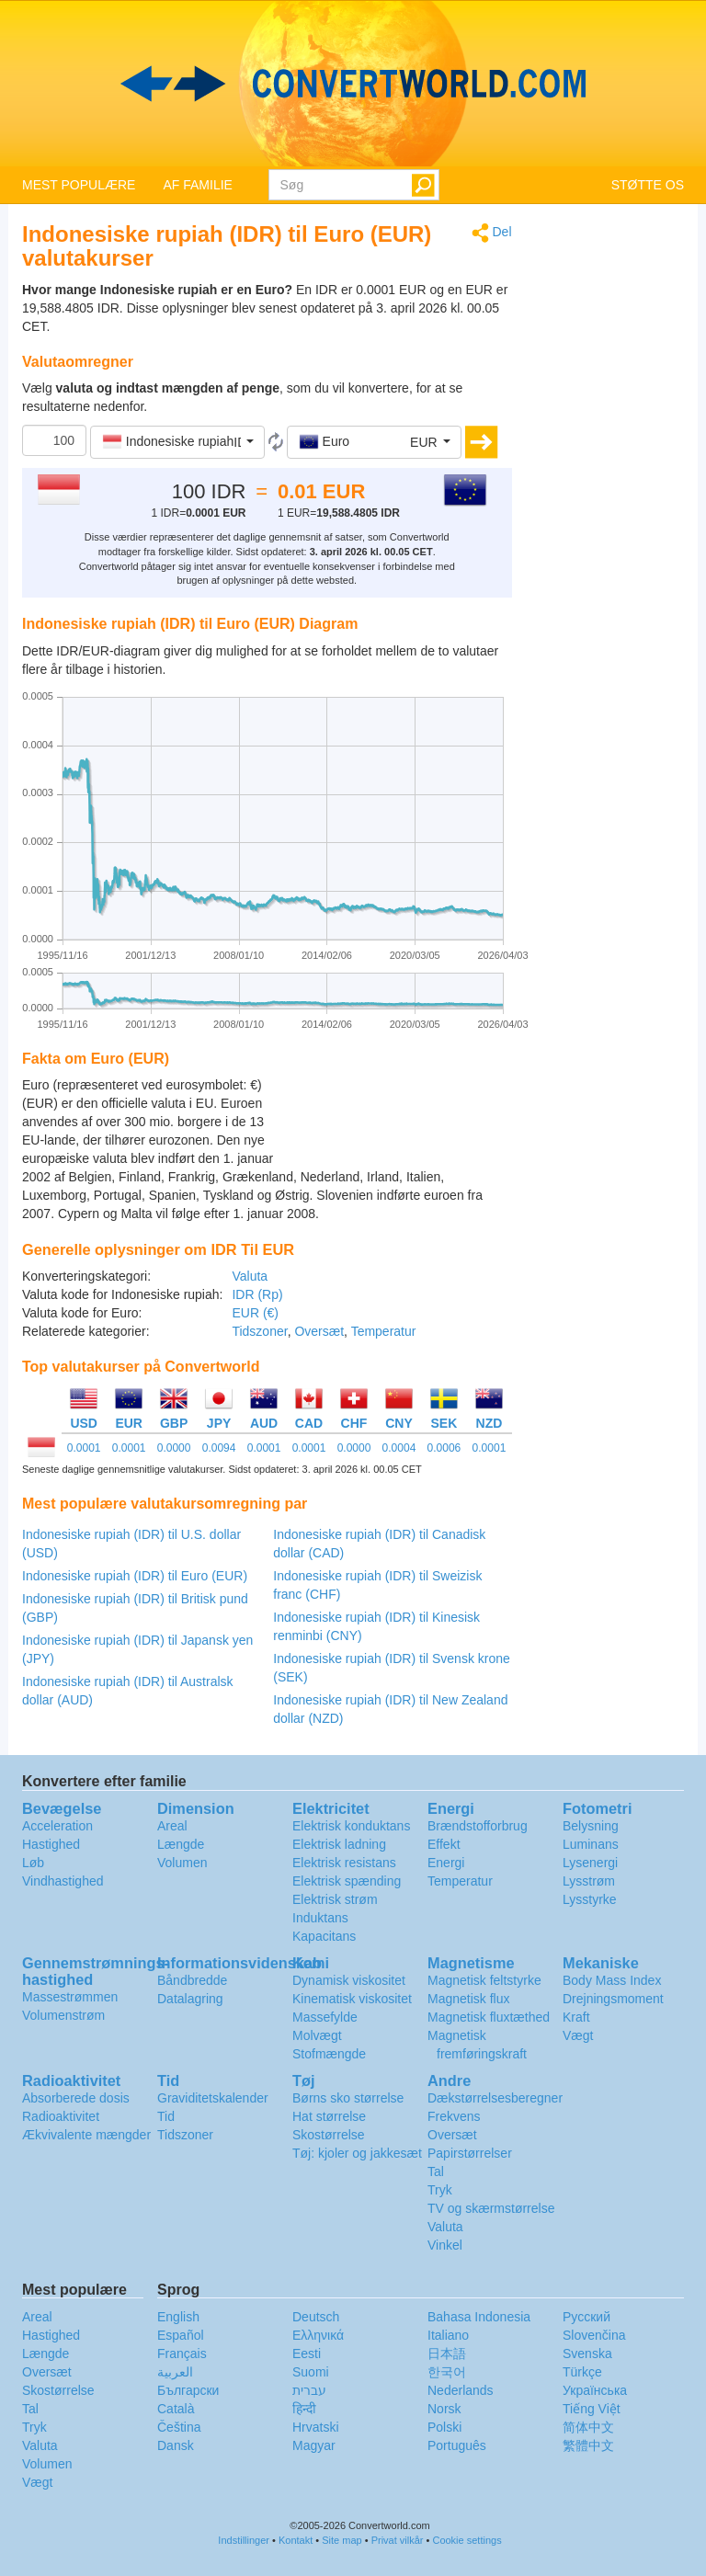 This screenshot has height=2576, width=706. What do you see at coordinates (435, 2171) in the screenshot?
I see `Tal` at bounding box center [435, 2171].